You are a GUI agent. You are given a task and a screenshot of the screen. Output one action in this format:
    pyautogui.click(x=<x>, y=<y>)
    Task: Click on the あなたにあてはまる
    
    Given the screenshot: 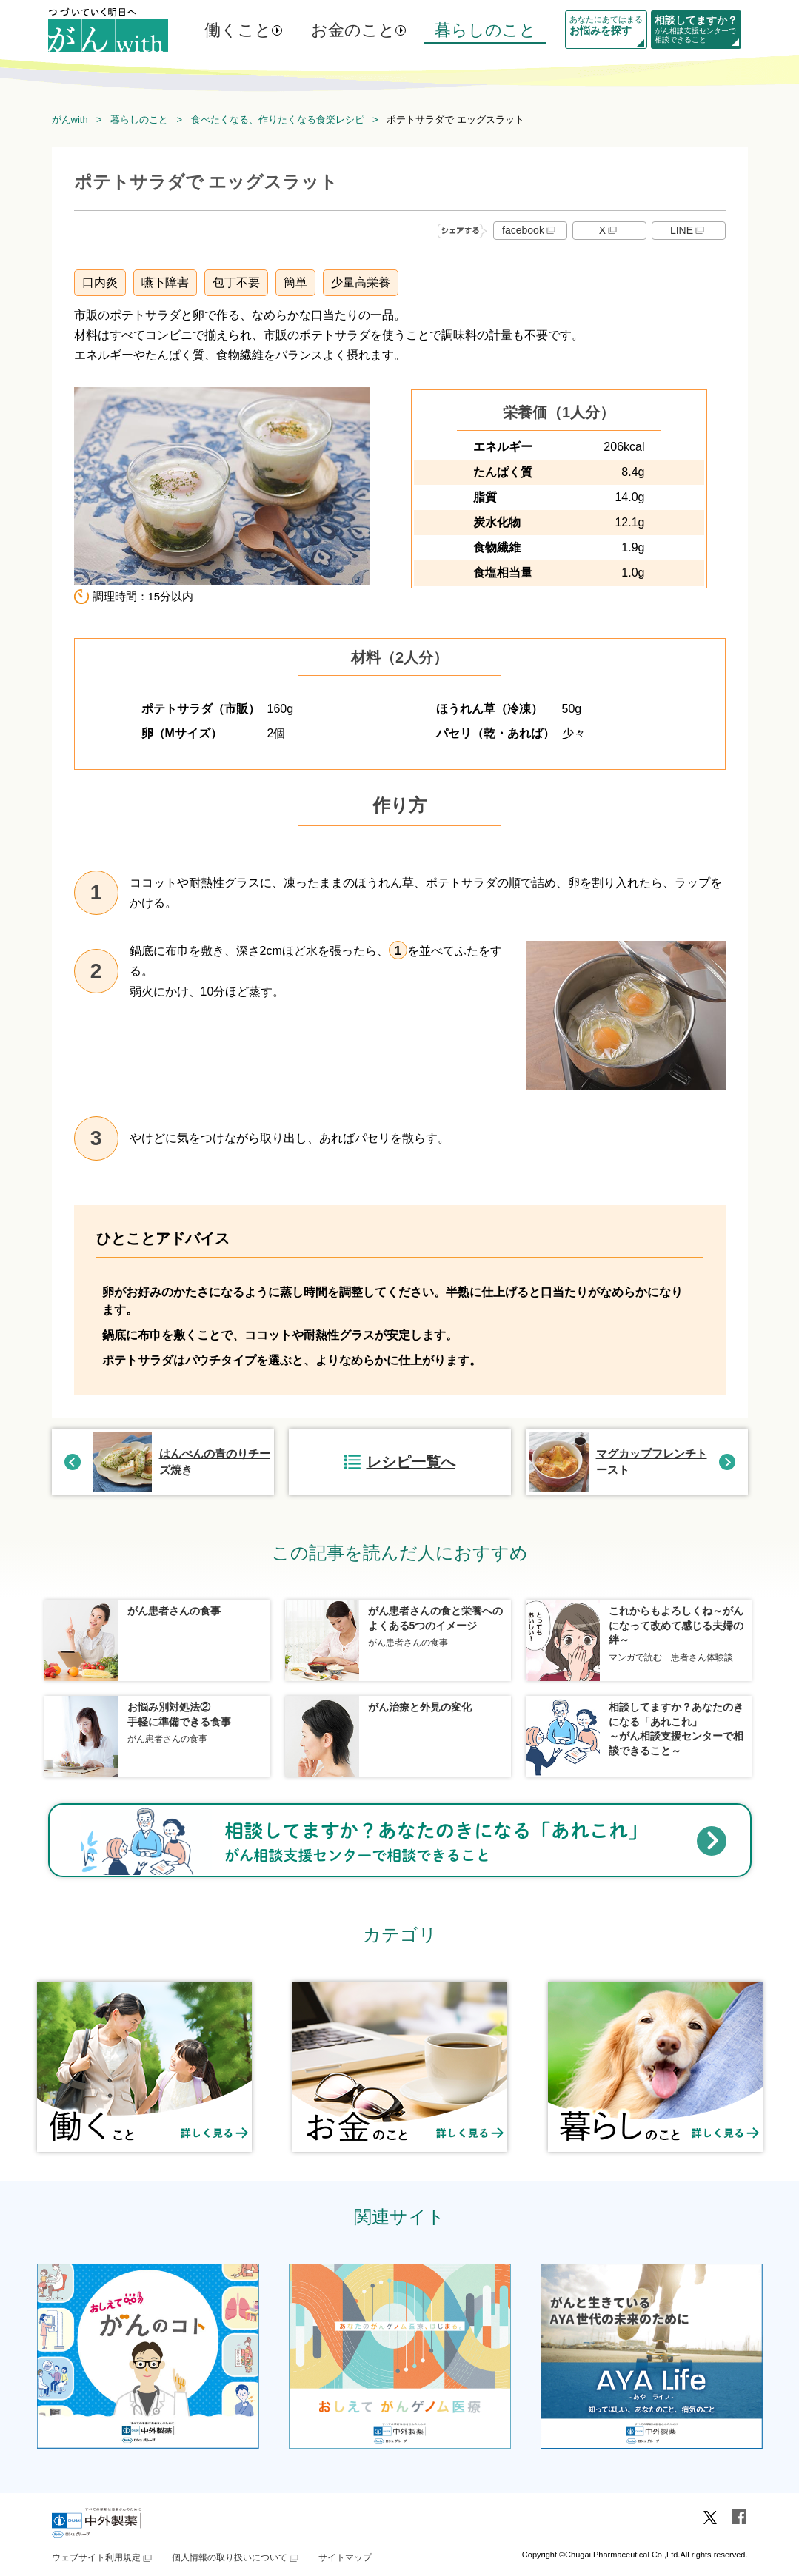 What is the action you would take?
    pyautogui.click(x=606, y=26)
    